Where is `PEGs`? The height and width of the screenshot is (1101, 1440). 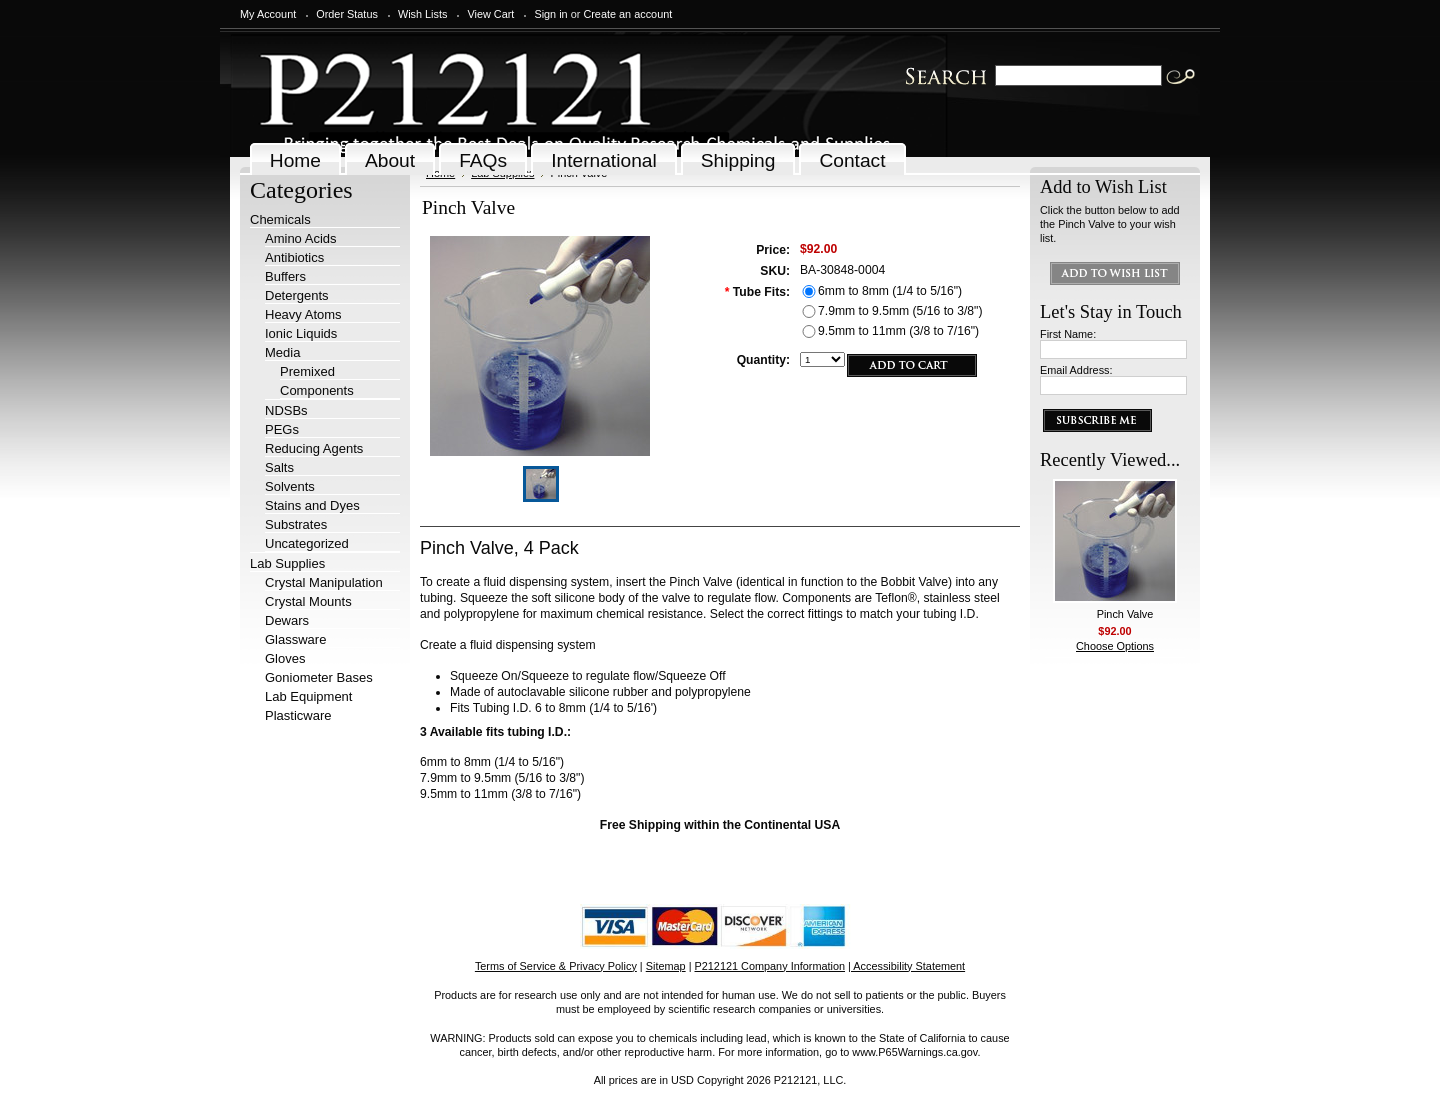 PEGs is located at coordinates (282, 429).